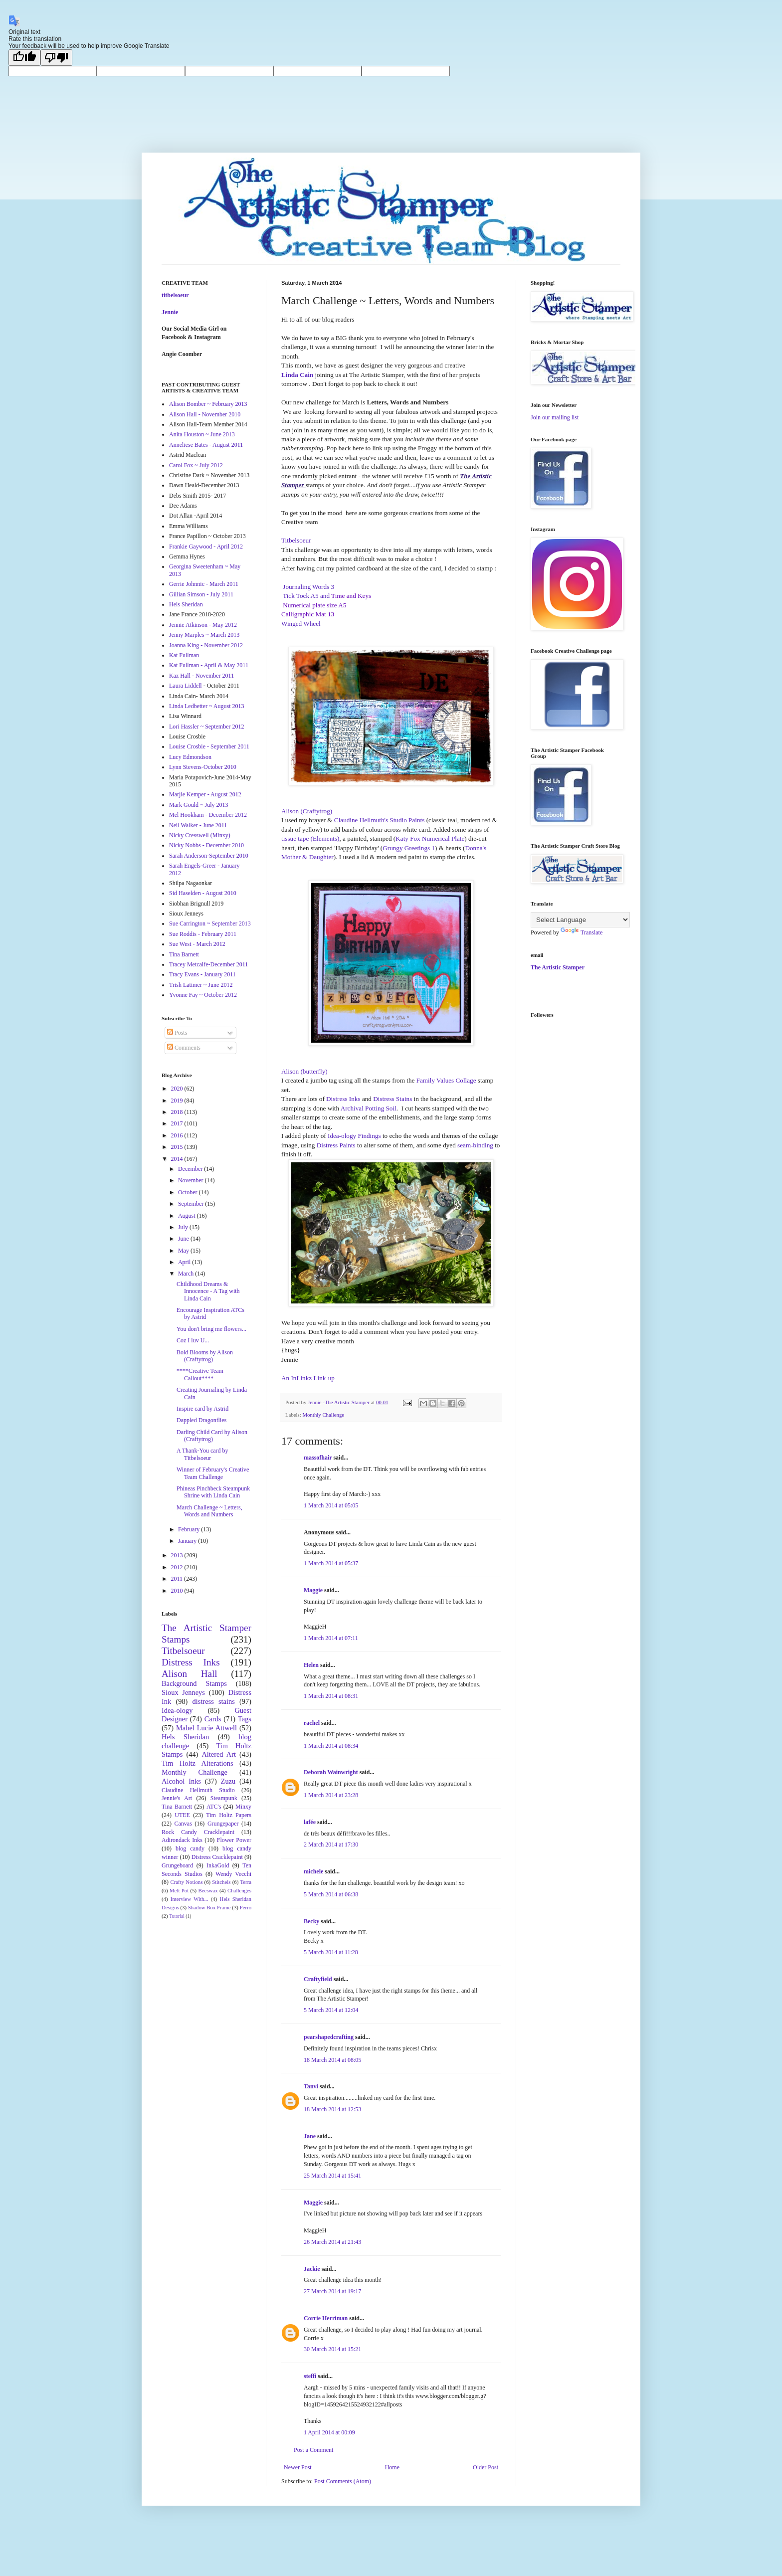  Describe the element at coordinates (200, 1374) in the screenshot. I see `****Creative Team Callout****` at that location.